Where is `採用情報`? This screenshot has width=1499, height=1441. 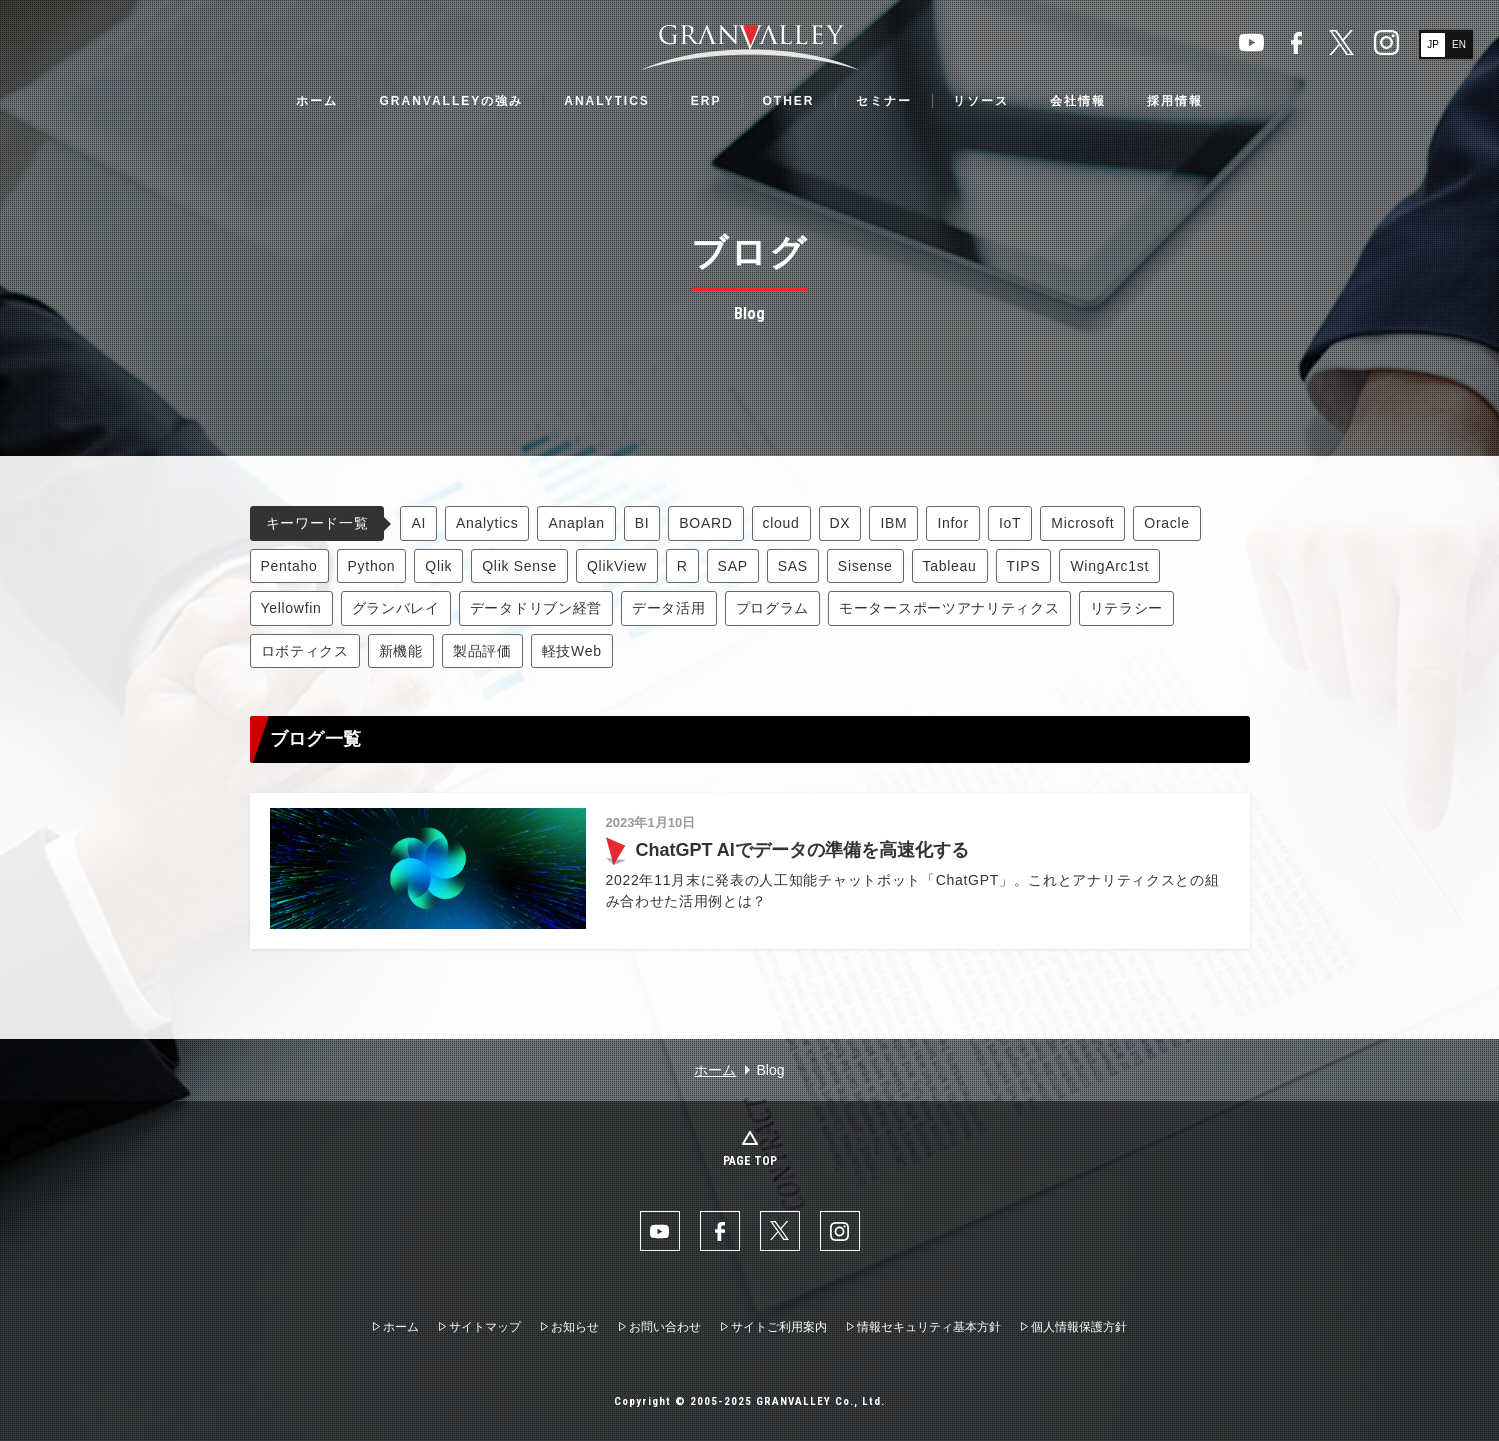
採用情報 is located at coordinates (1175, 101).